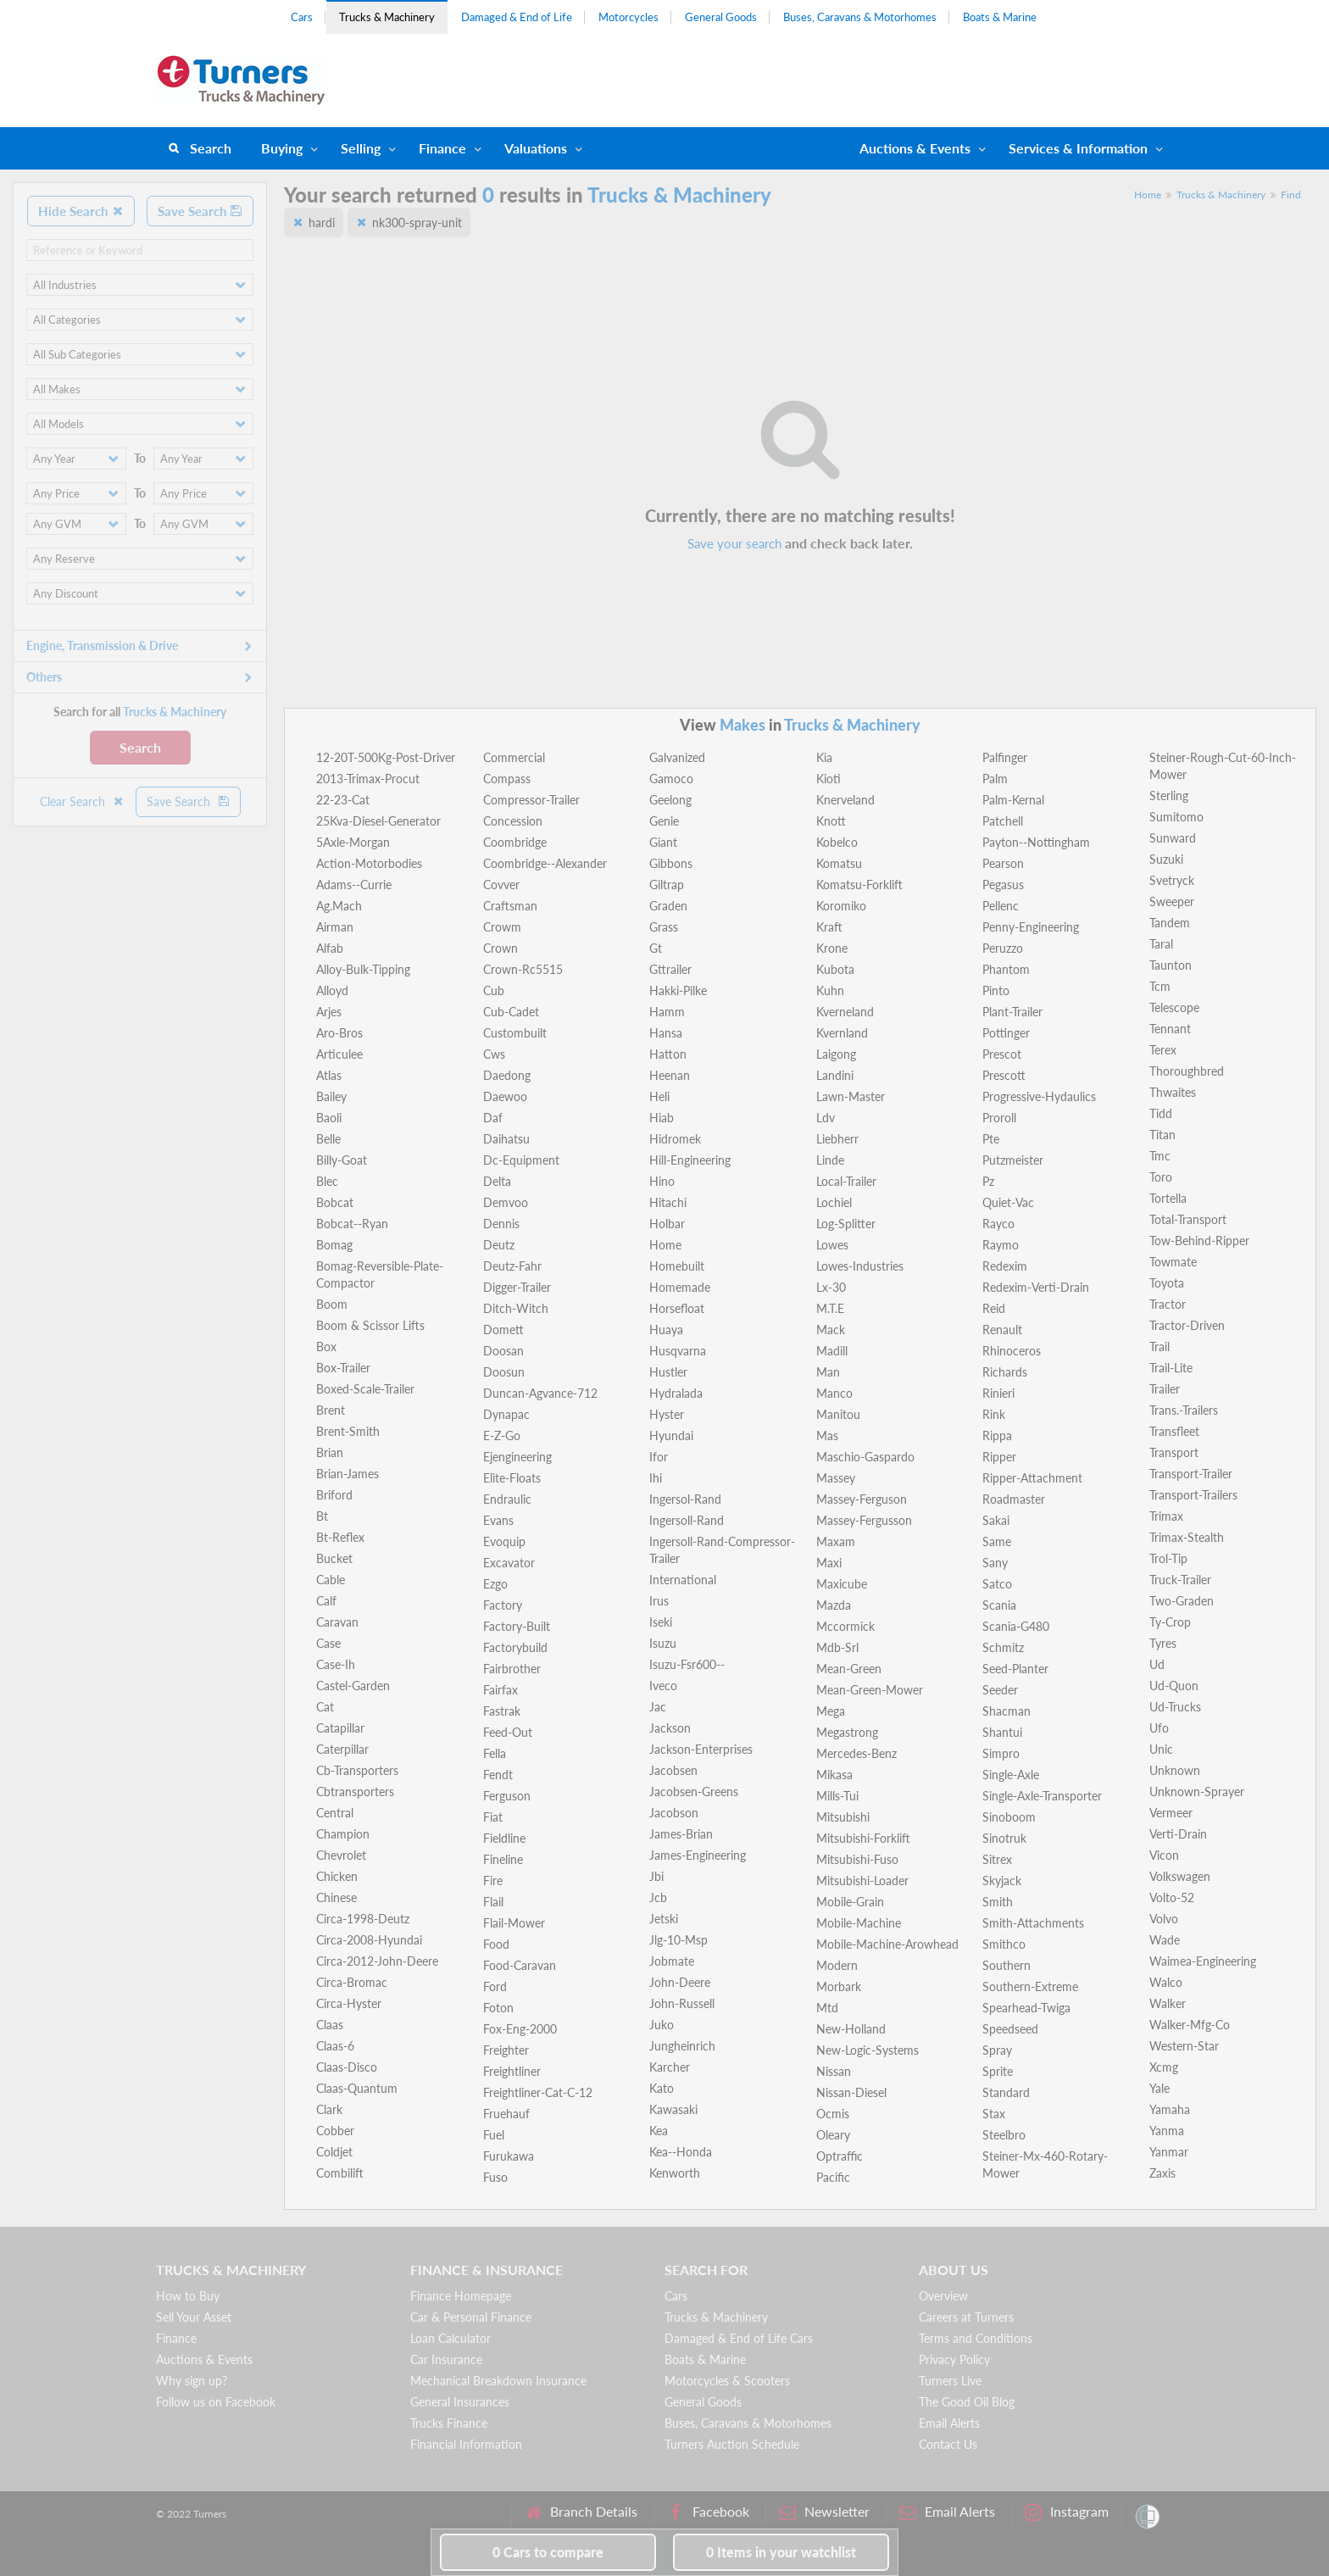  I want to click on hardi, so click(322, 222).